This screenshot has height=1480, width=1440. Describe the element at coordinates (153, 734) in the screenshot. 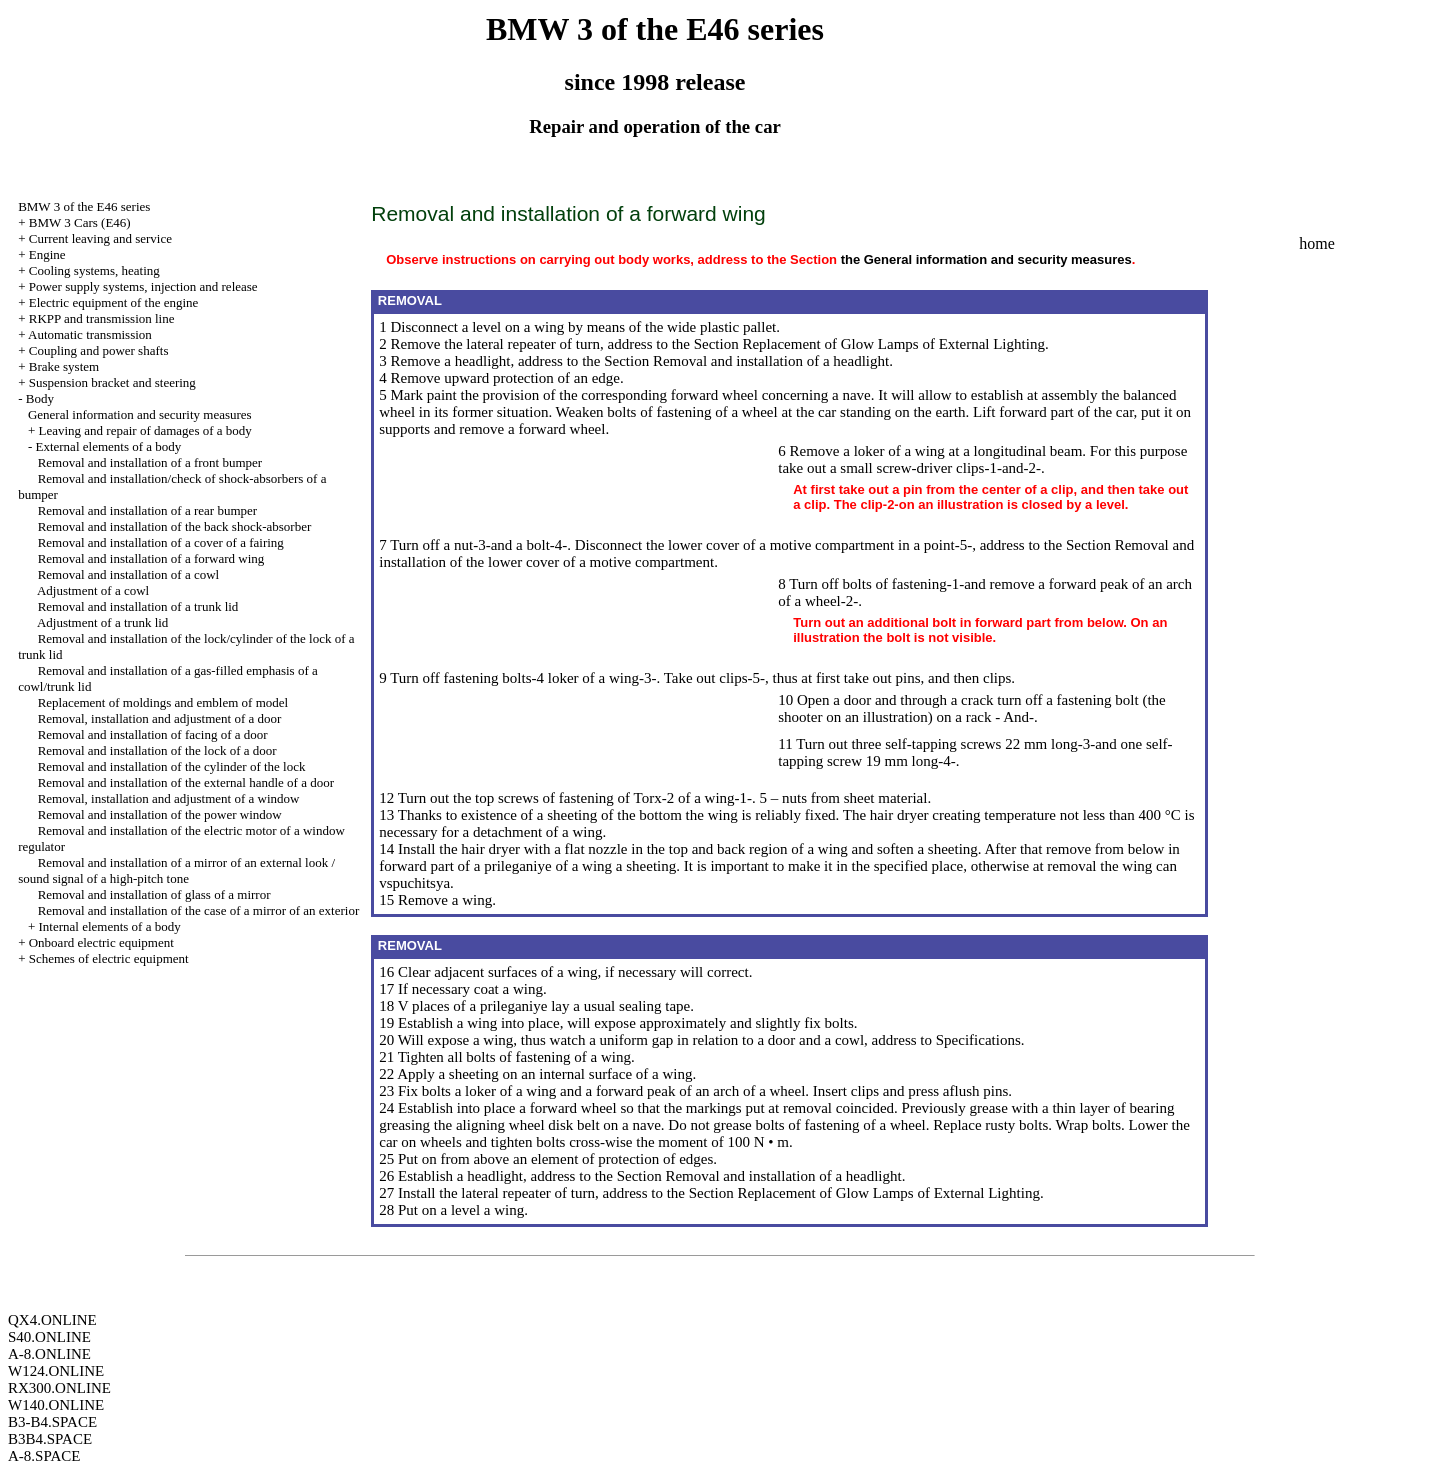

I see `Removal and installation of facing of a door` at that location.